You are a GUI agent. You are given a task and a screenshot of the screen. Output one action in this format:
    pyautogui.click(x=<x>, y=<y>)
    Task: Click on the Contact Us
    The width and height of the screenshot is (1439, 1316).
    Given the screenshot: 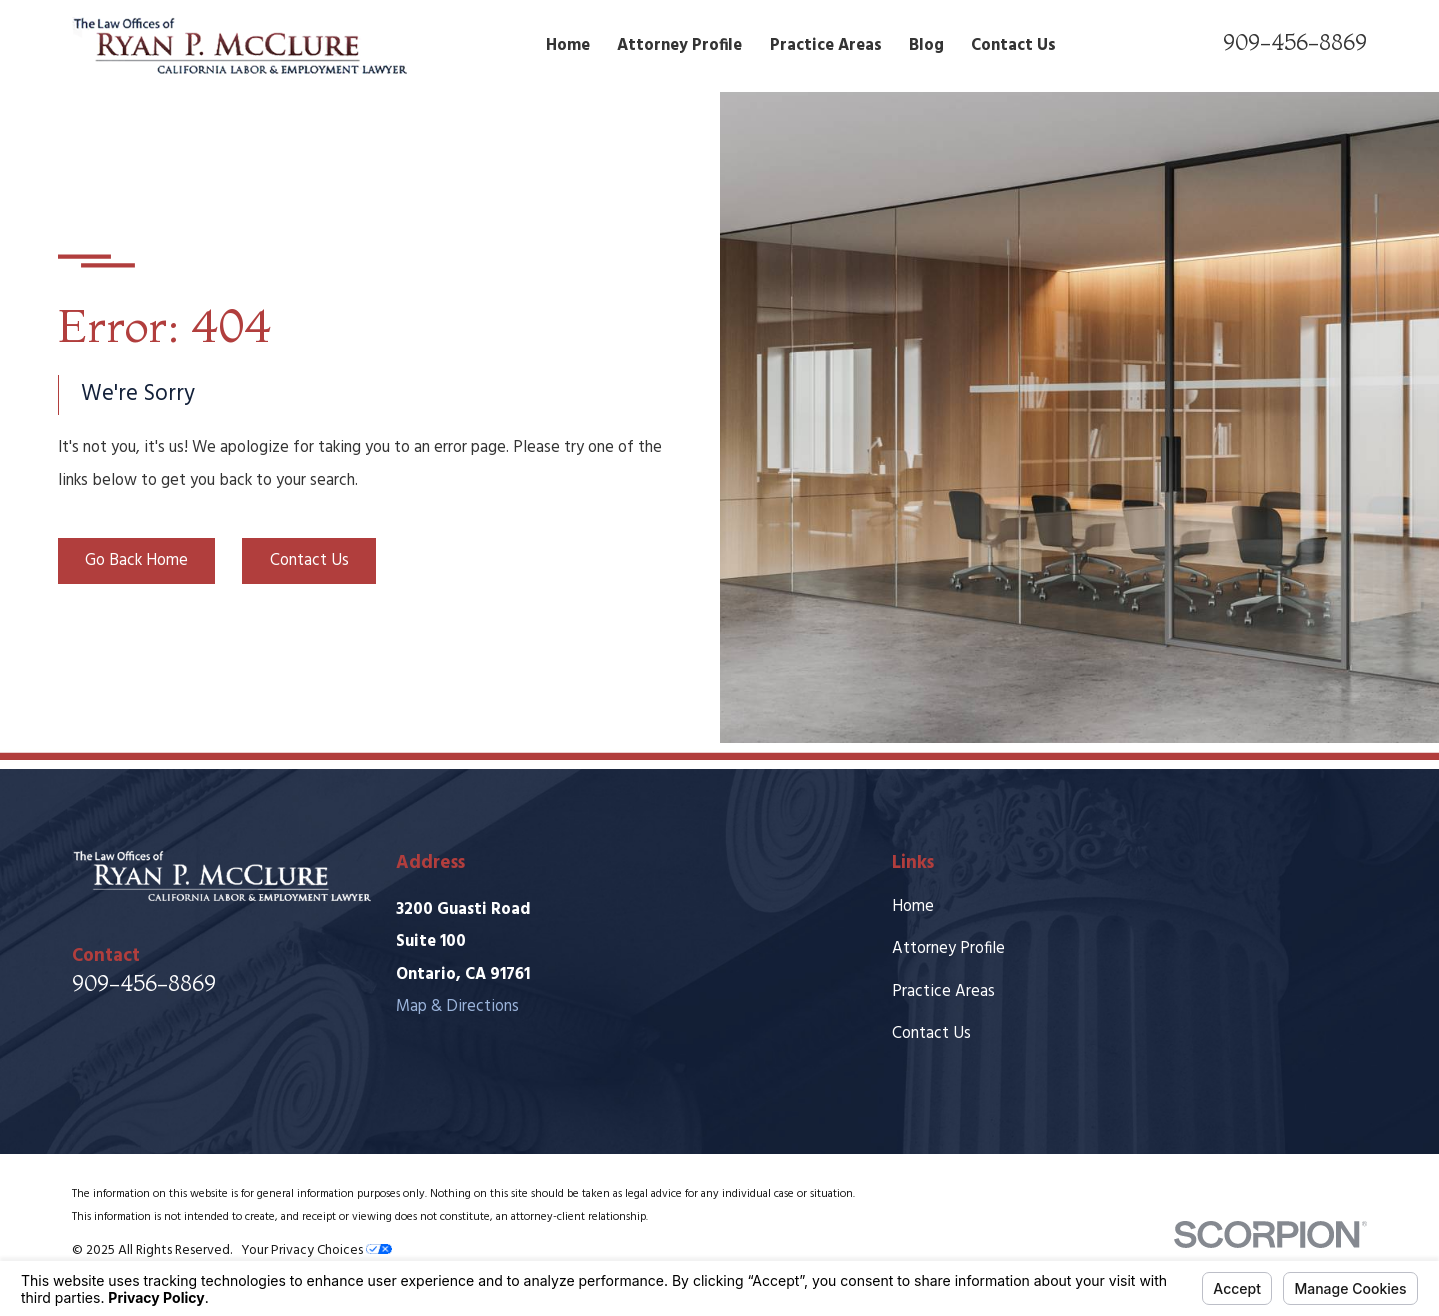 What is the action you would take?
    pyautogui.click(x=309, y=561)
    